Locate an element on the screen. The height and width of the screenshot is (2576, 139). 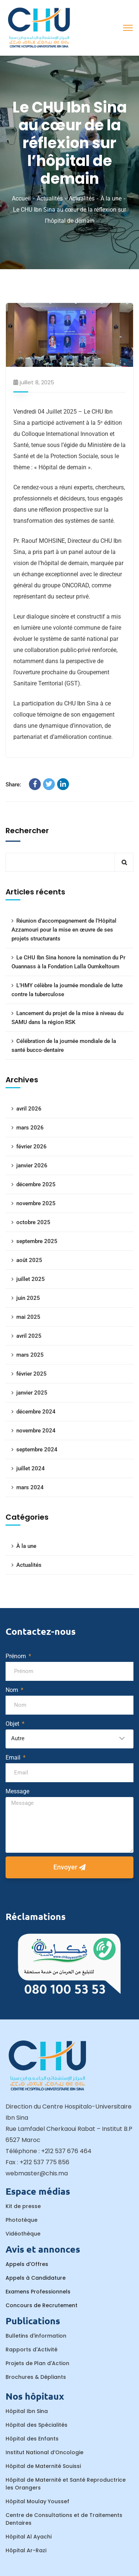
Centre de Consultations et de Traitements Dentaires is located at coordinates (64, 2519).